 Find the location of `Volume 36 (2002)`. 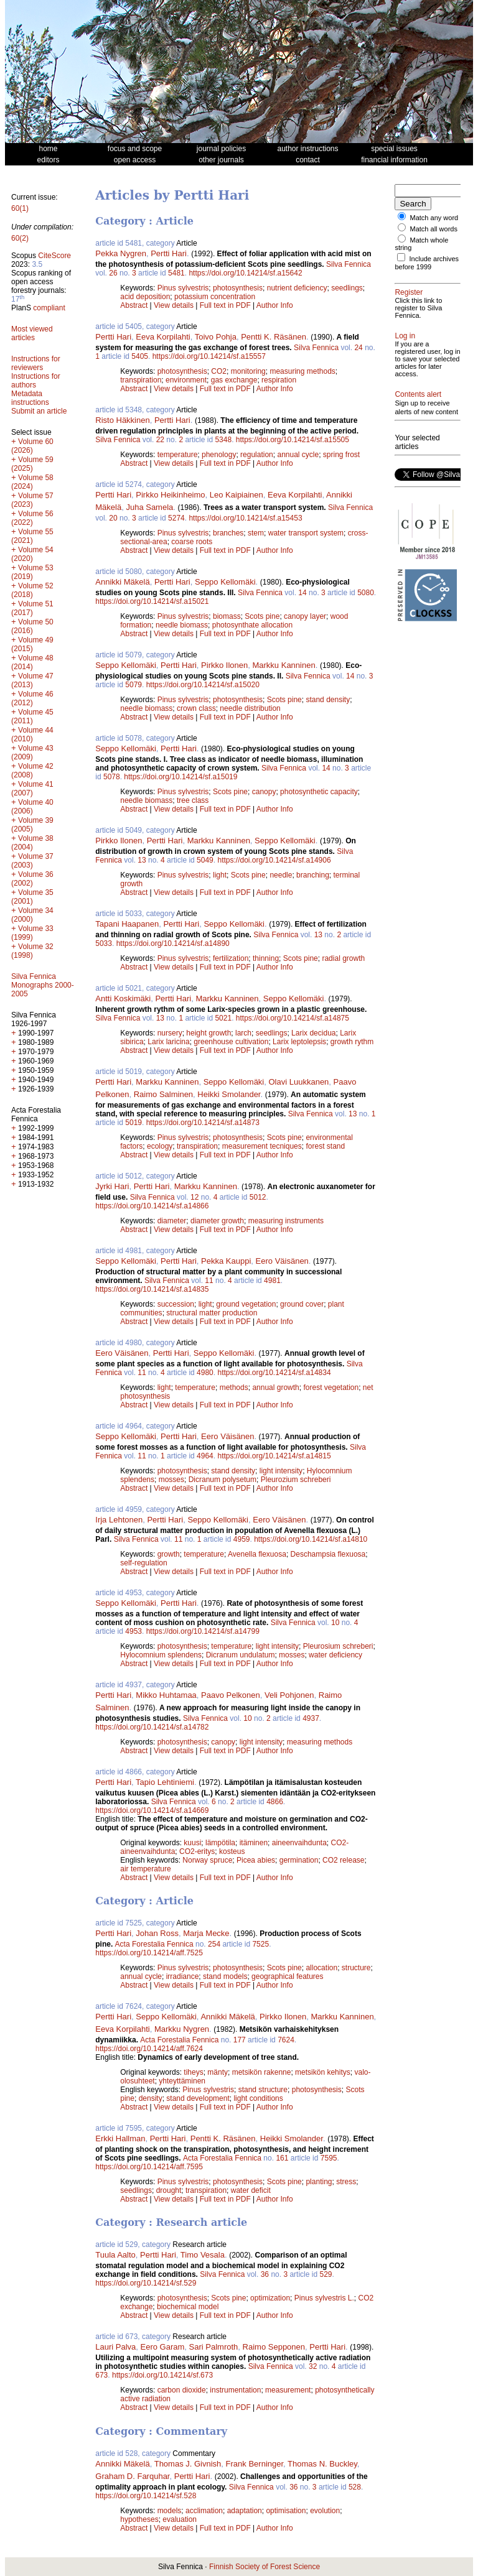

Volume 36 (2002) is located at coordinates (32, 878).